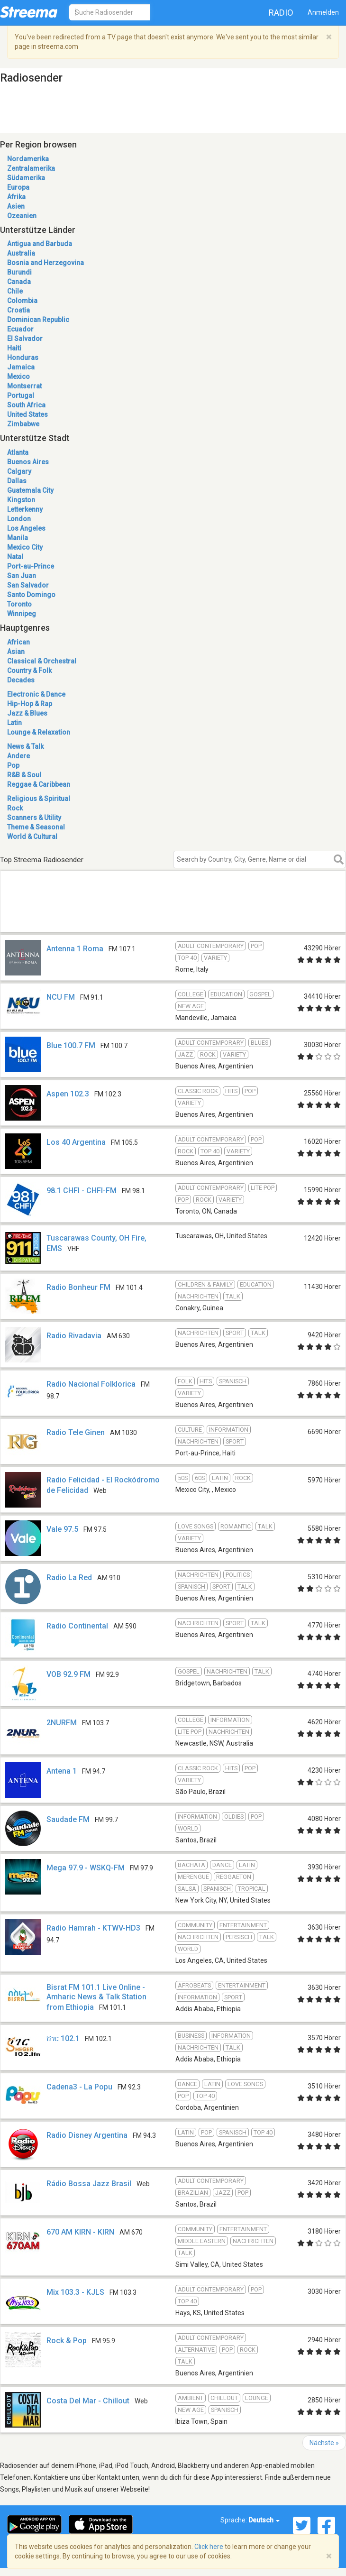 Image resolution: width=346 pixels, height=2576 pixels. What do you see at coordinates (76, 1142) in the screenshot?
I see `Los 40 Argentina` at bounding box center [76, 1142].